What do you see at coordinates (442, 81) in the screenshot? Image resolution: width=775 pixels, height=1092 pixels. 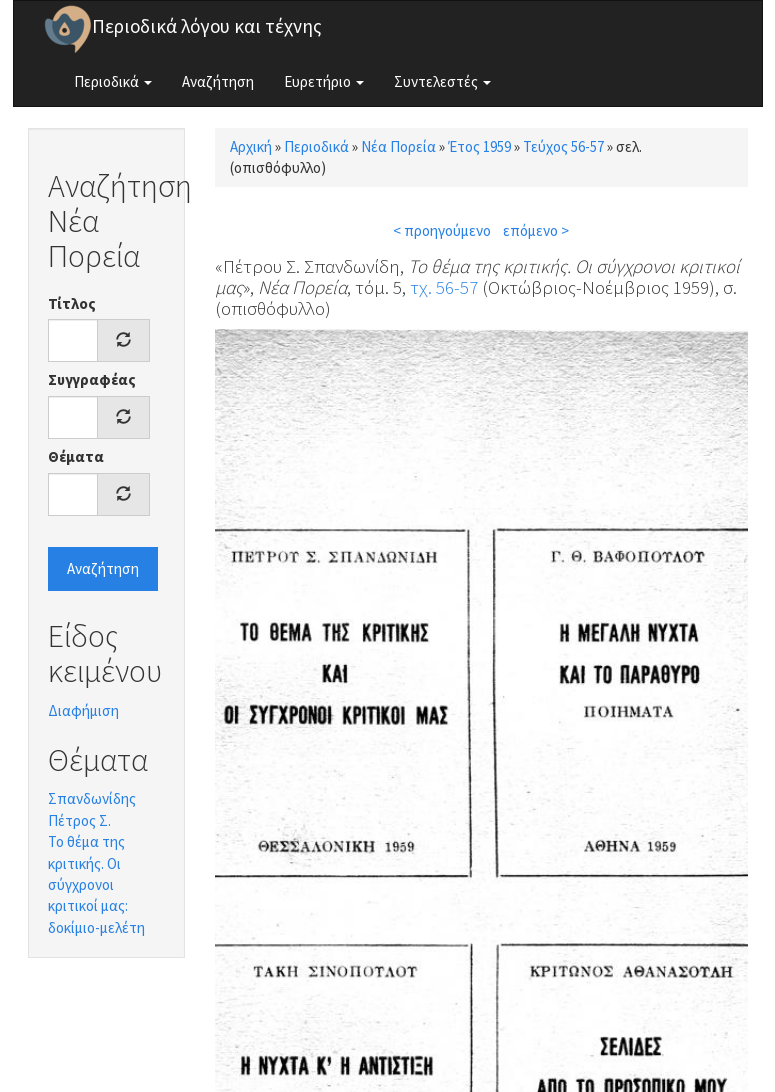 I see `Συντελεστές` at bounding box center [442, 81].